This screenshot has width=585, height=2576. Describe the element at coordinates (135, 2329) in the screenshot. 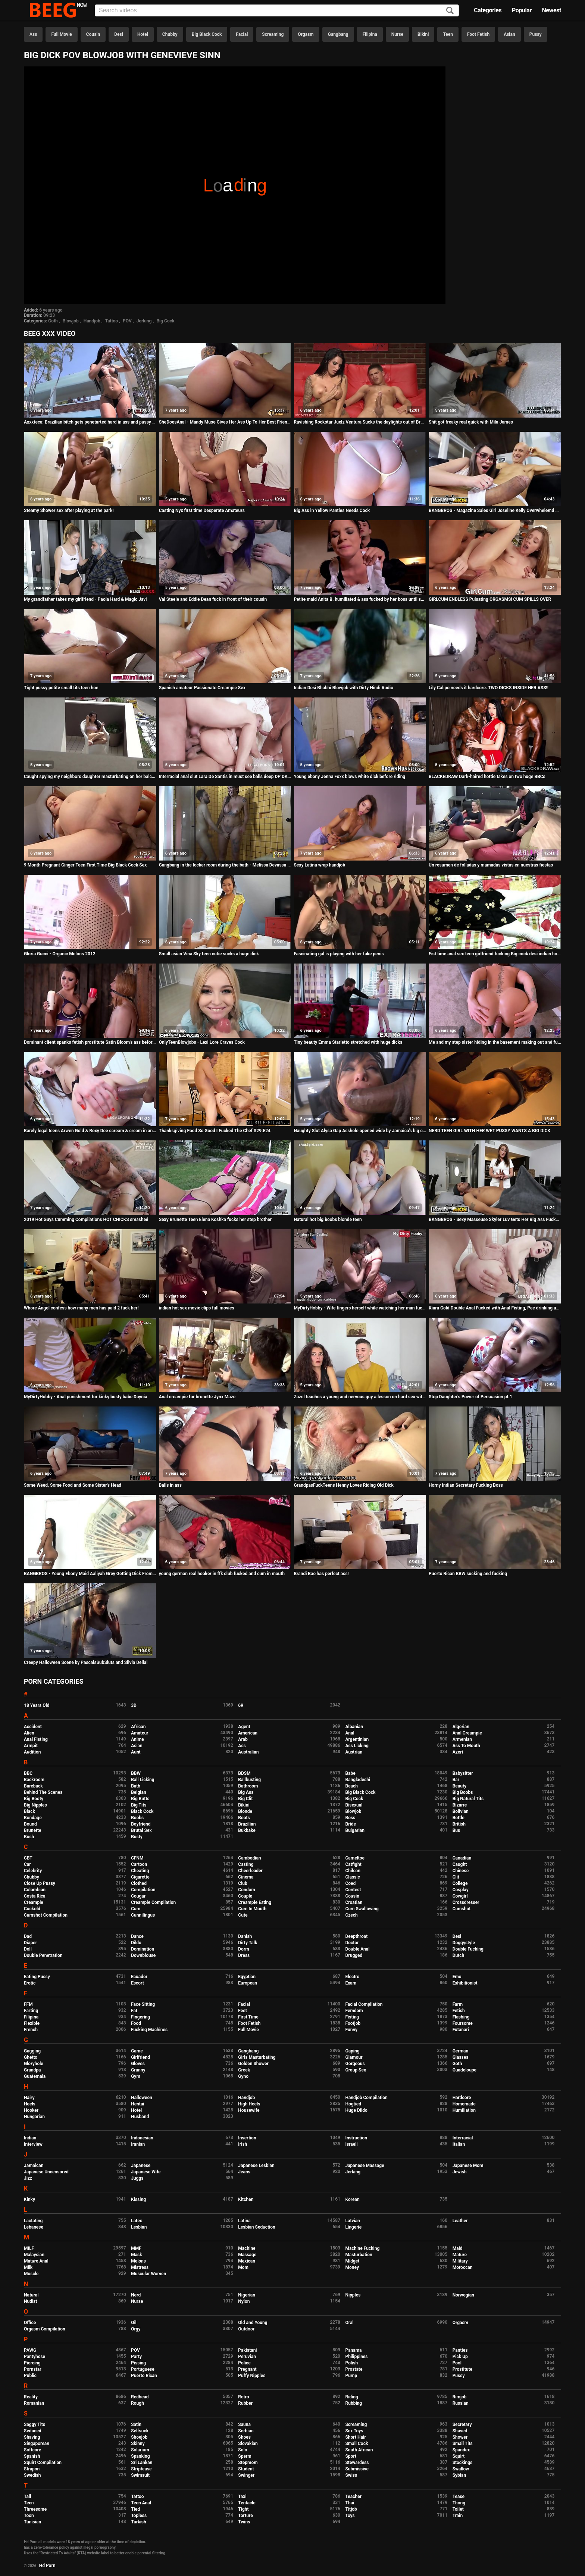

I see `Orgy` at that location.